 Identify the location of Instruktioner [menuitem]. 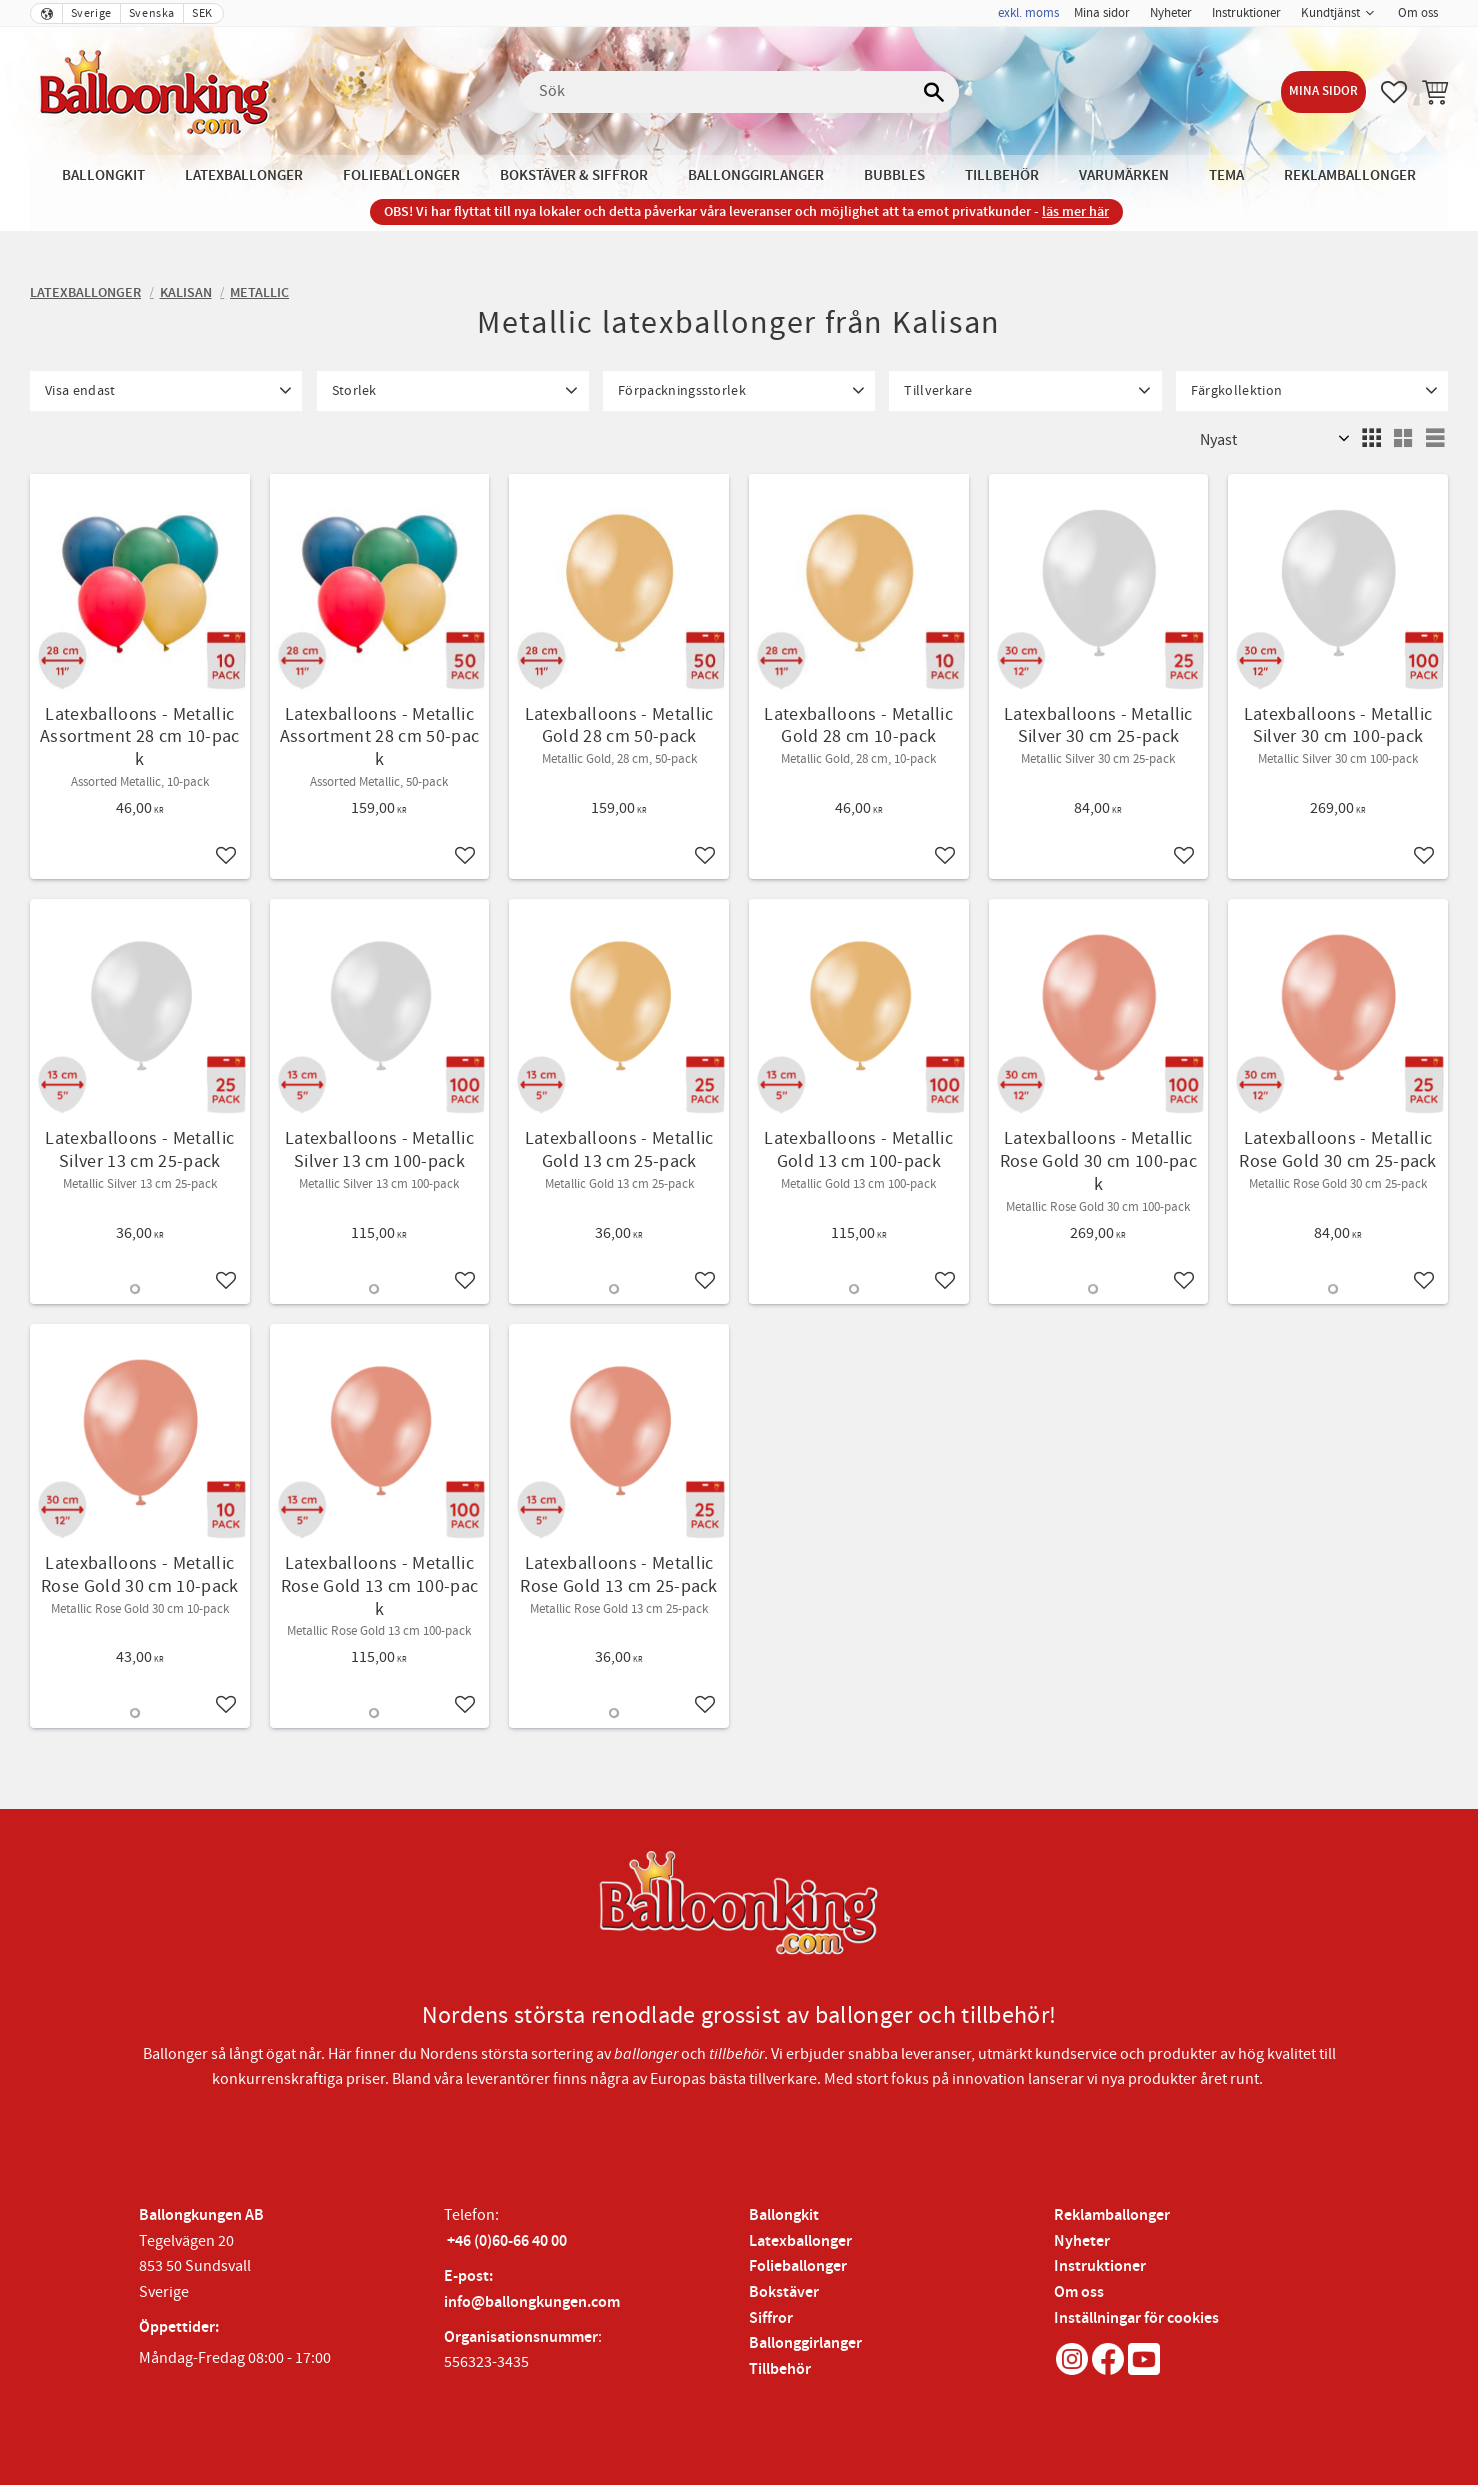
(1246, 13).